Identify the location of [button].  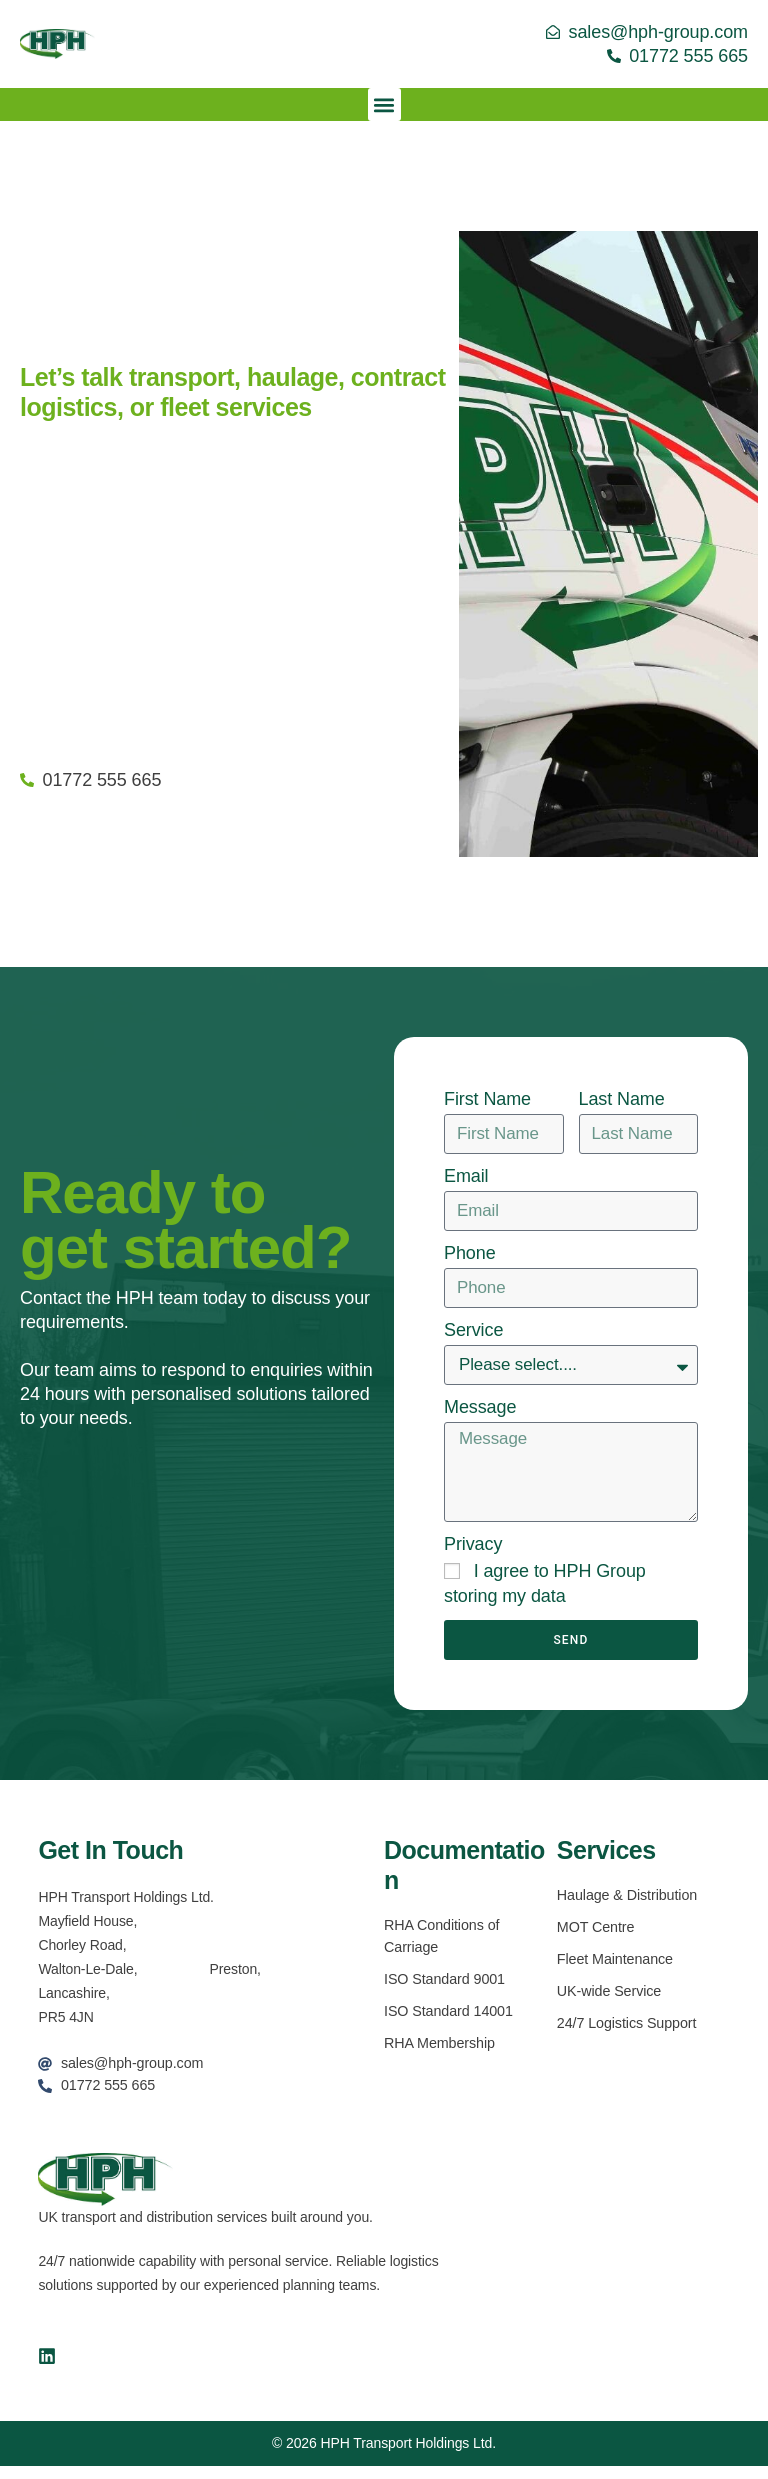
(384, 104).